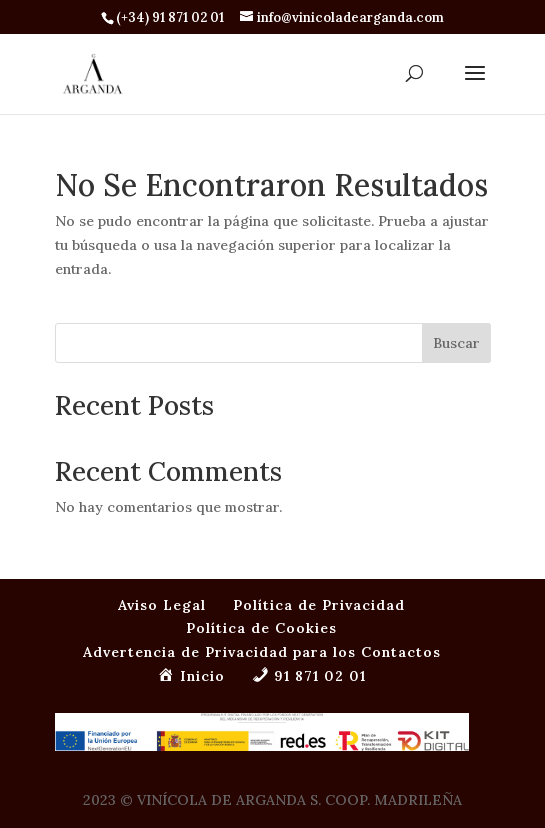 This screenshot has height=828, width=545. I want to click on Política de Cookies, so click(261, 628).